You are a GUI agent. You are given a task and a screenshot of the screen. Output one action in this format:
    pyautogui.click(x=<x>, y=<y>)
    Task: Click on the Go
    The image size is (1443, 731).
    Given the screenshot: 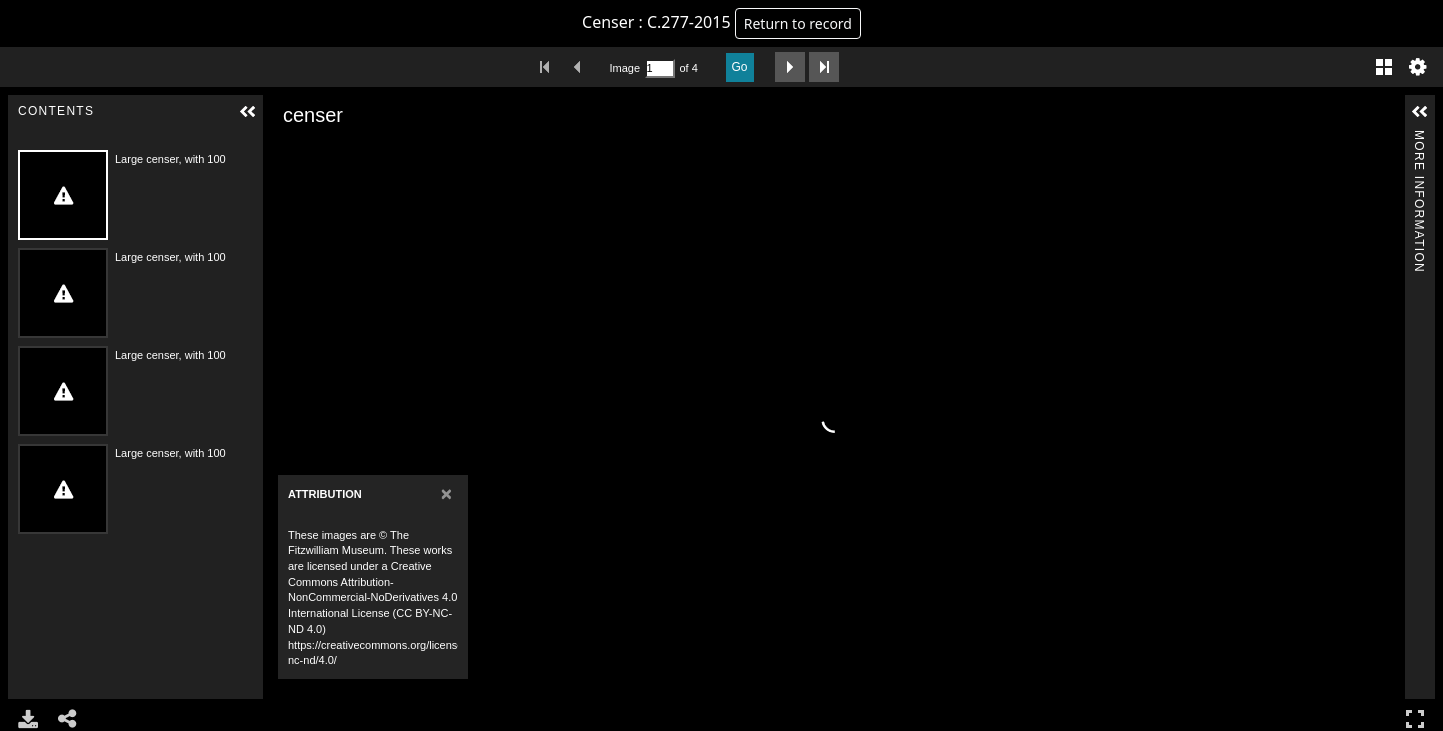 What is the action you would take?
    pyautogui.click(x=740, y=67)
    